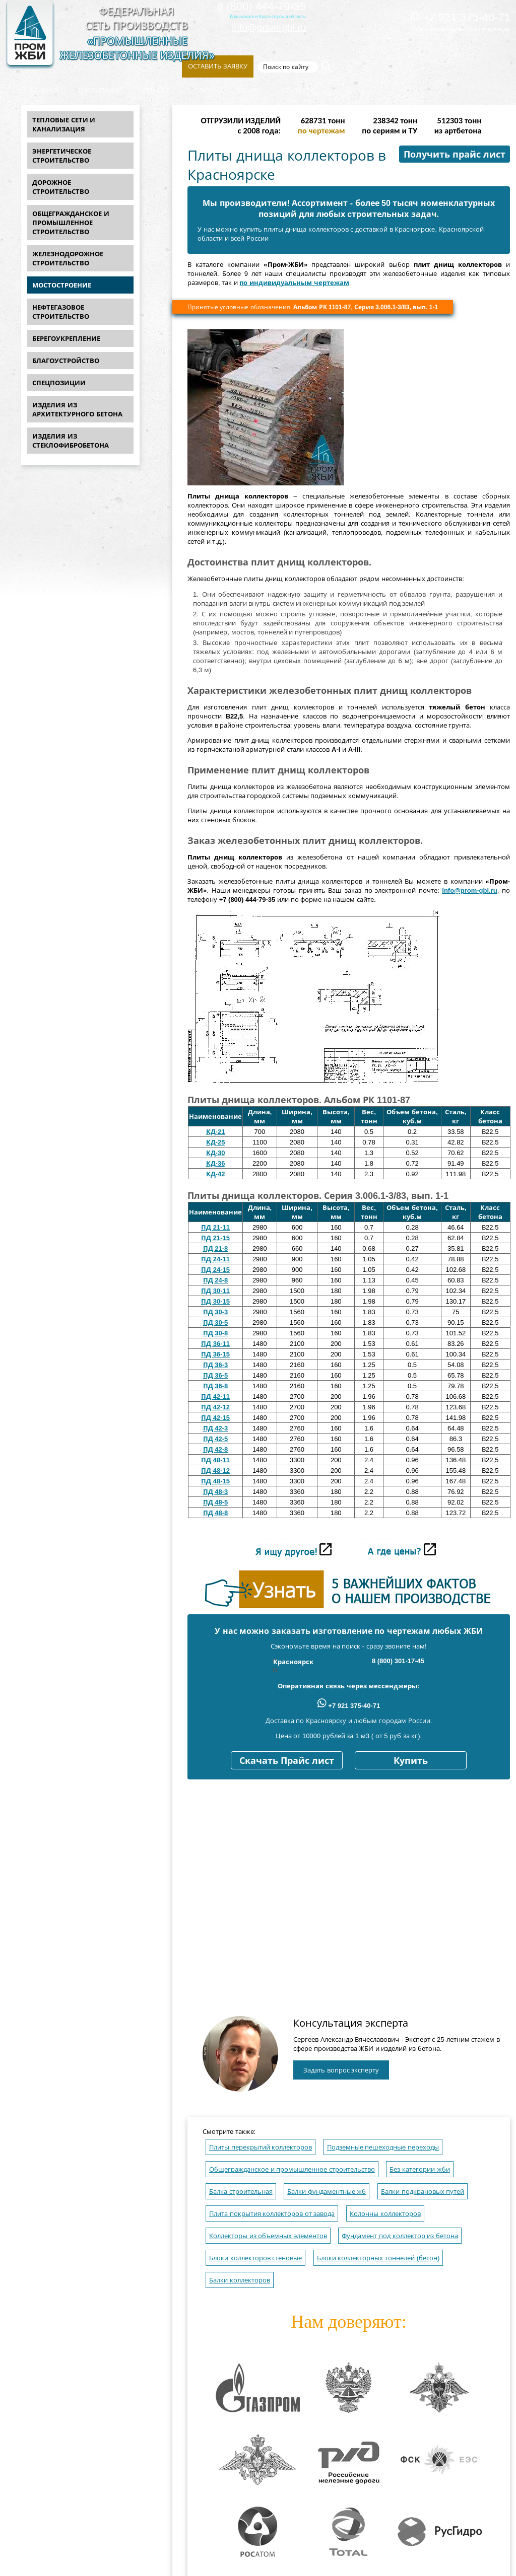 Image resolution: width=516 pixels, height=2576 pixels. I want to click on Балки подкрановых путей, so click(422, 2191).